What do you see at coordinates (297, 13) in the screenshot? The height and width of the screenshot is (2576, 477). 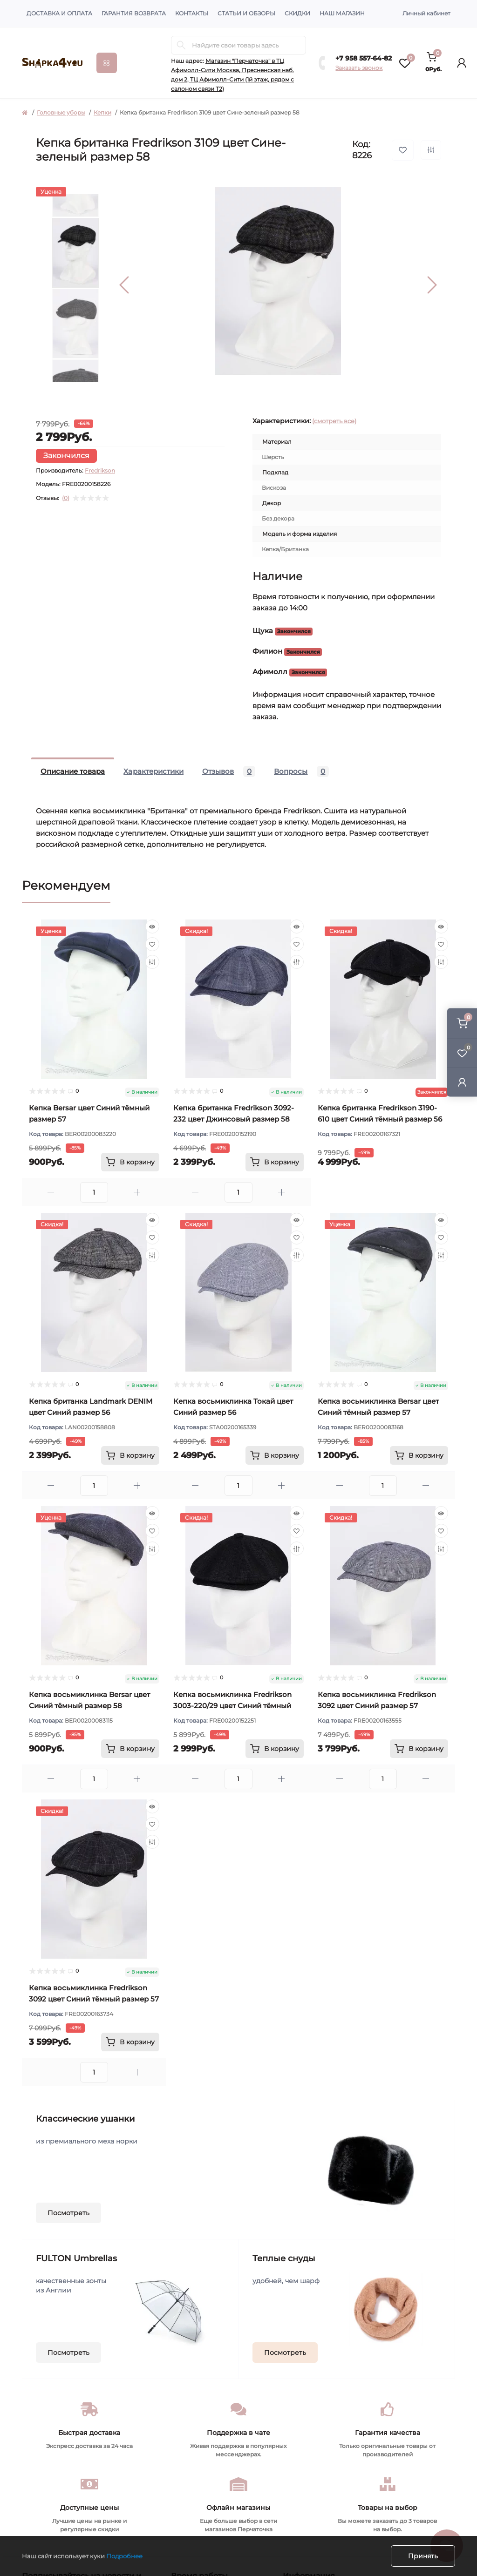 I see `Скидки` at bounding box center [297, 13].